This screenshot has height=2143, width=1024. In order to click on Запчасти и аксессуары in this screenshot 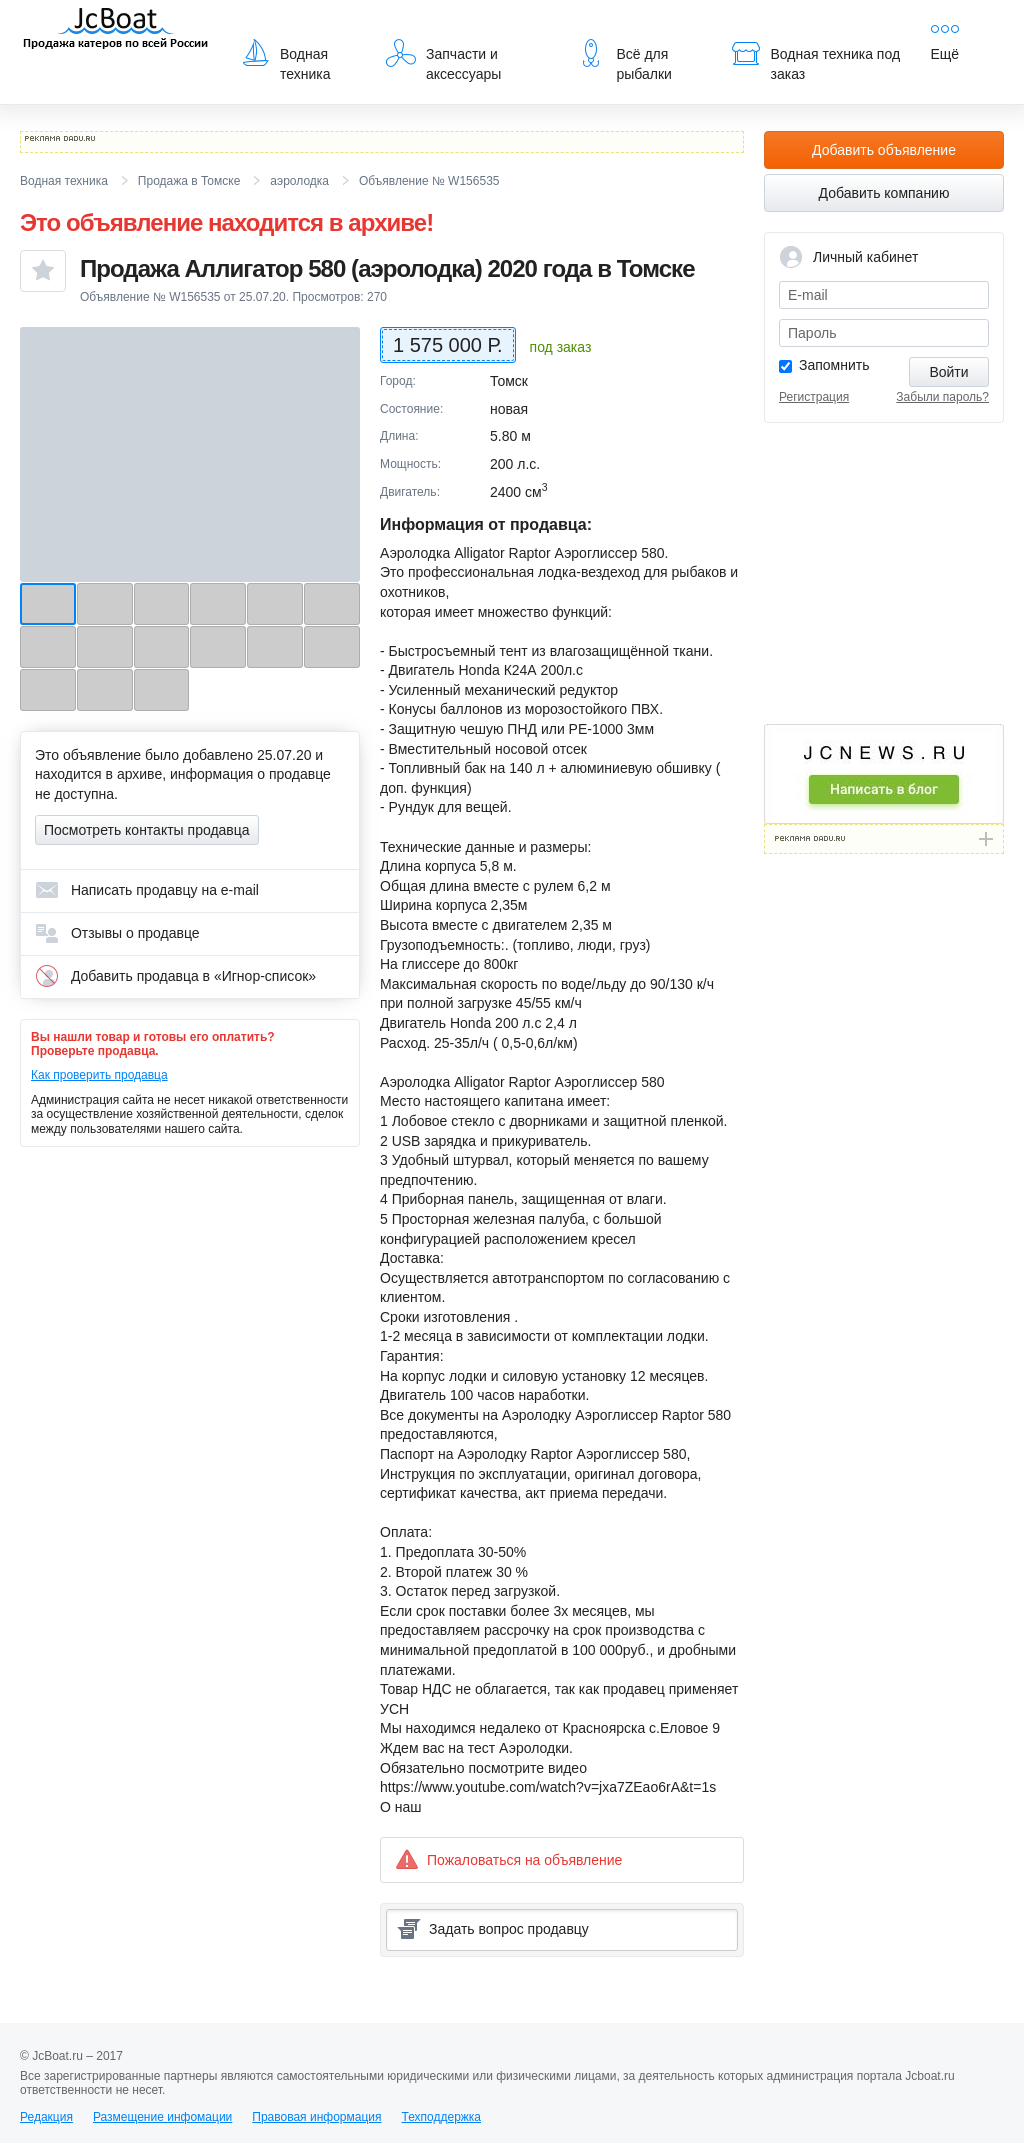, I will do `click(443, 60)`.